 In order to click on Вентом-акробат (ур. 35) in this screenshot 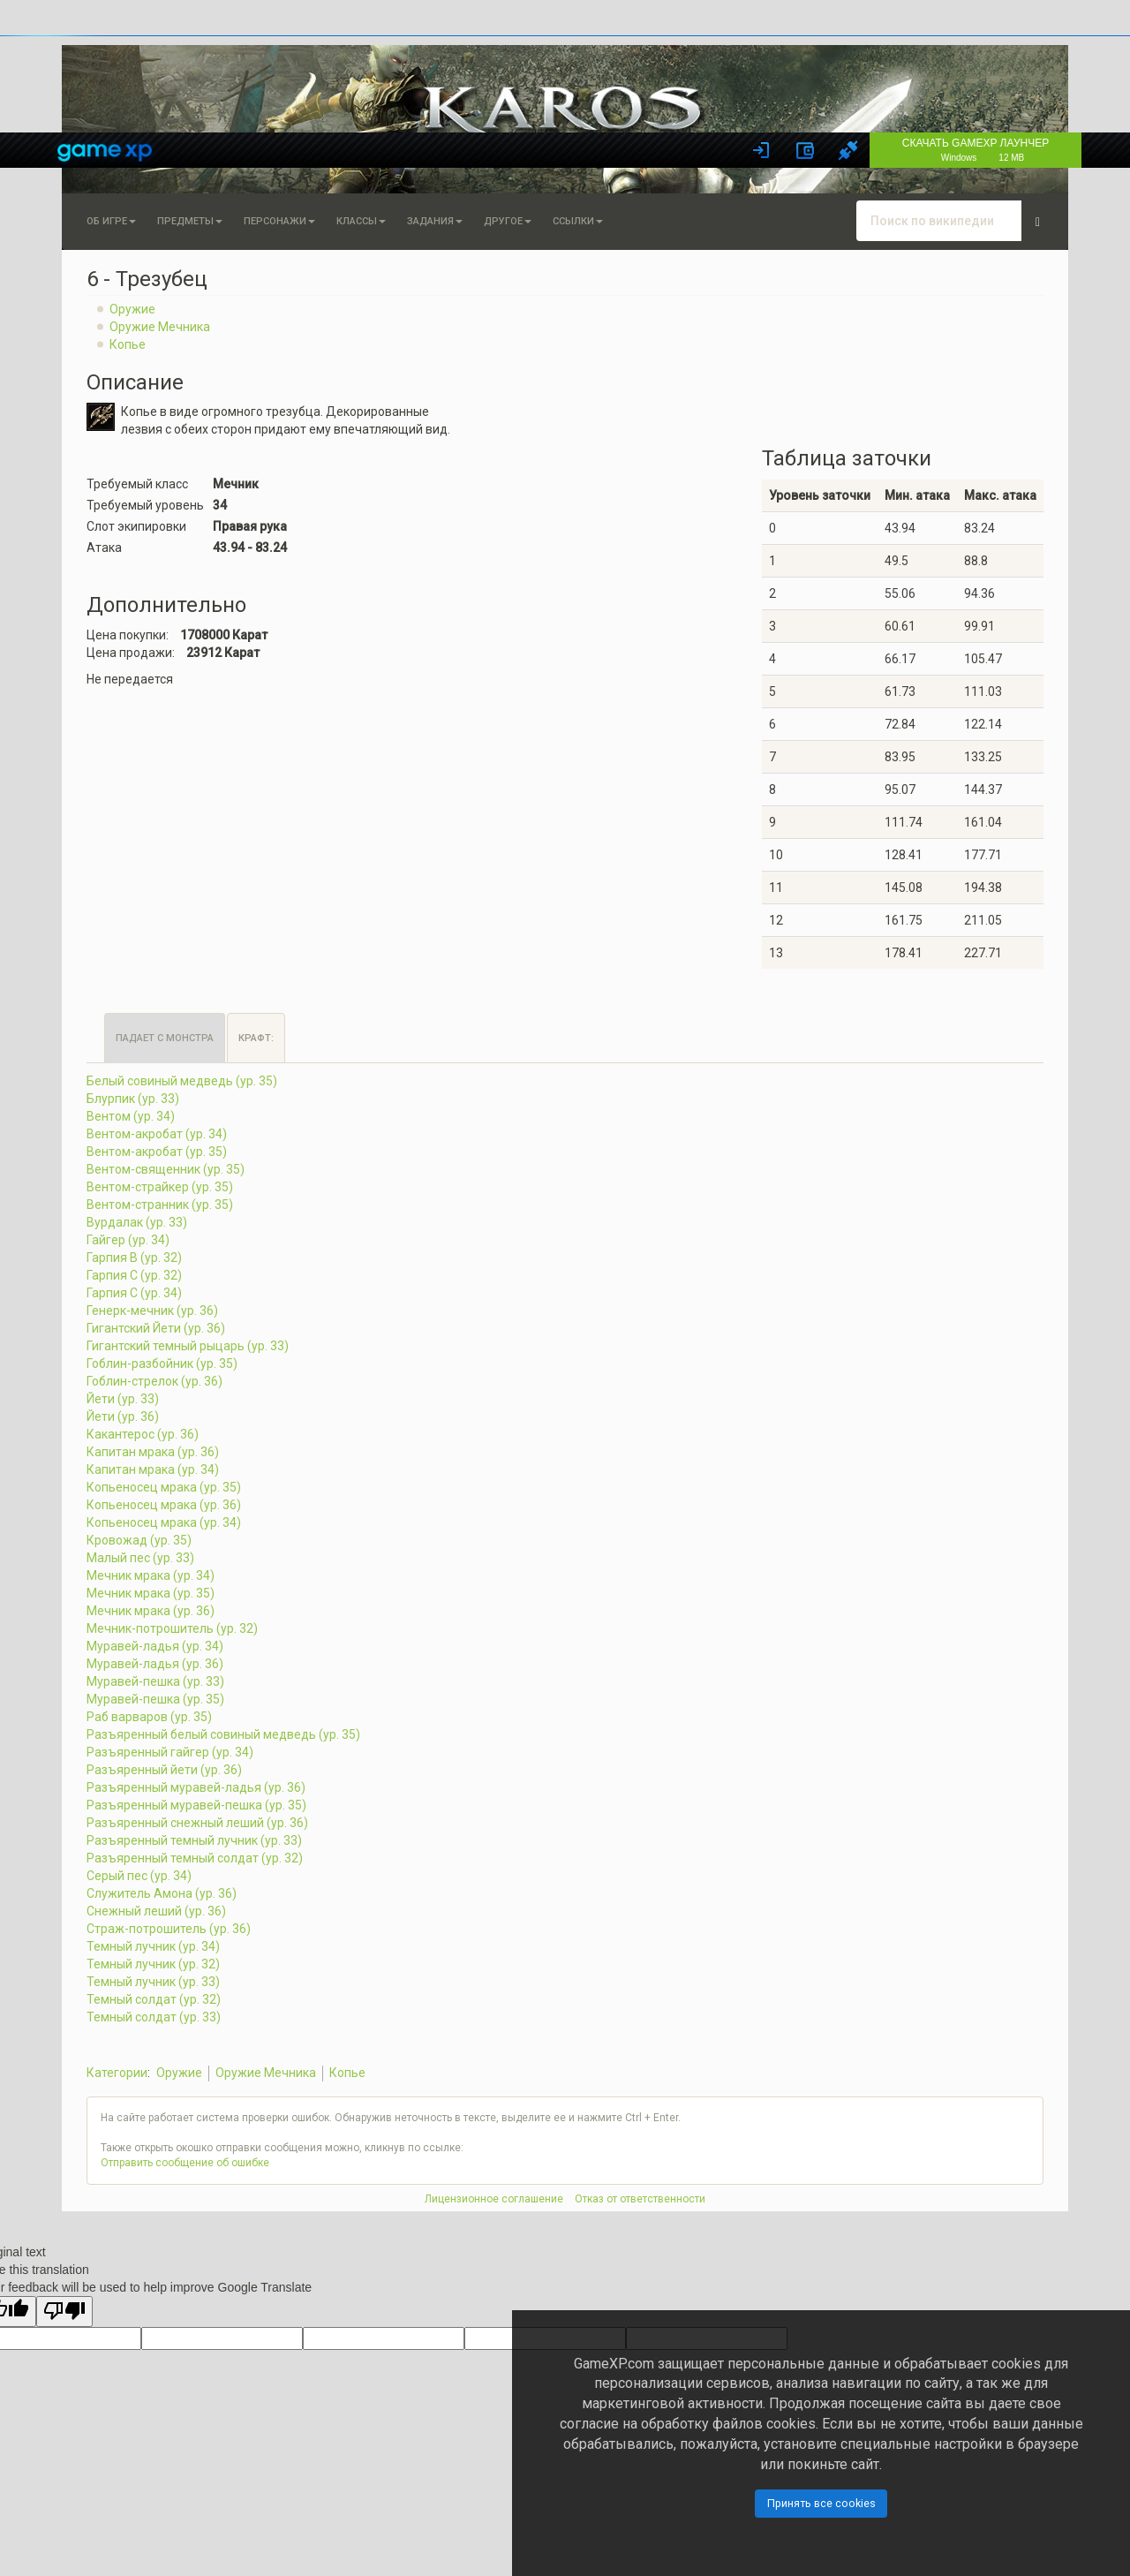, I will do `click(157, 1151)`.